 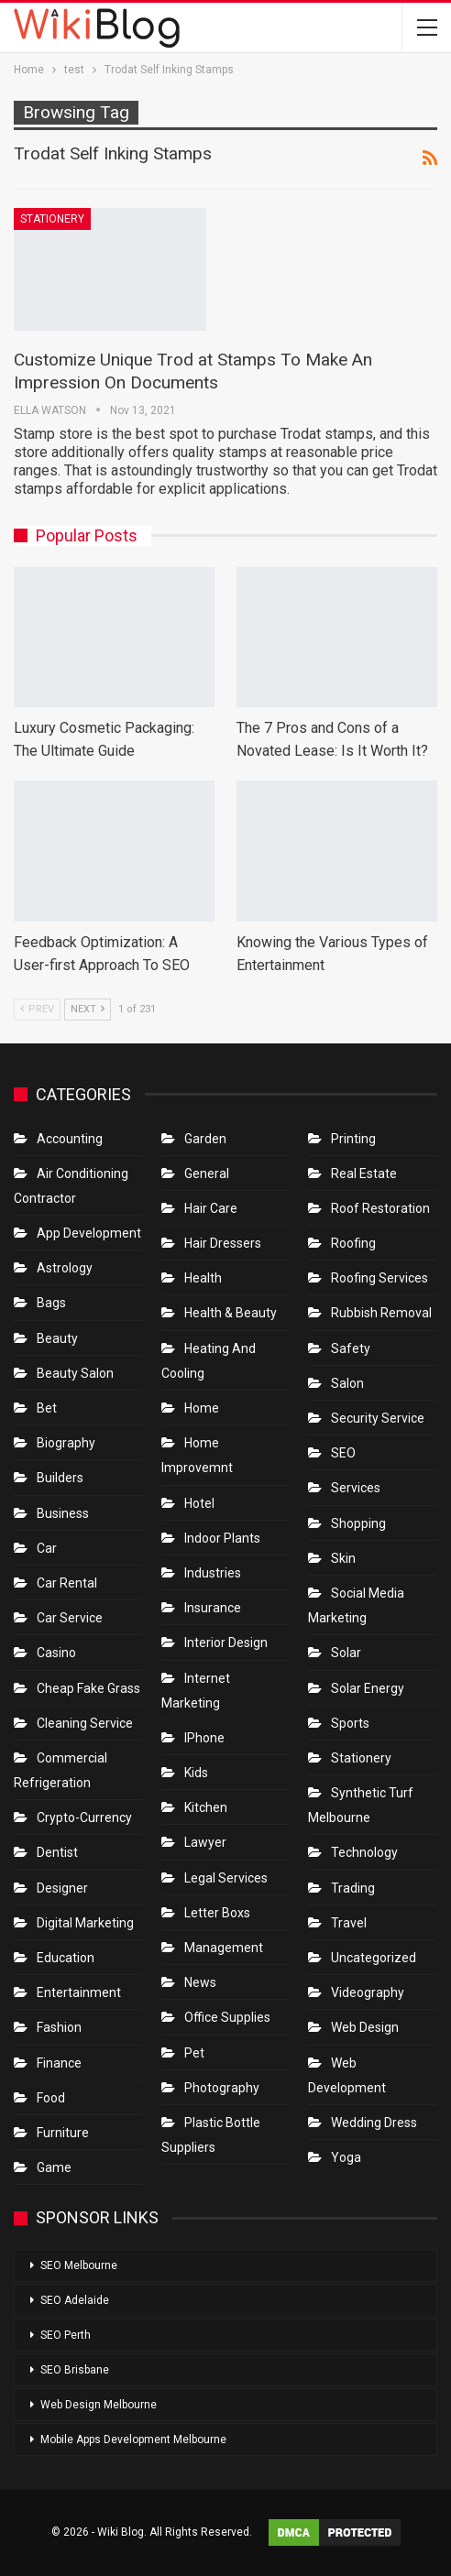 What do you see at coordinates (63, 1513) in the screenshot?
I see `Business` at bounding box center [63, 1513].